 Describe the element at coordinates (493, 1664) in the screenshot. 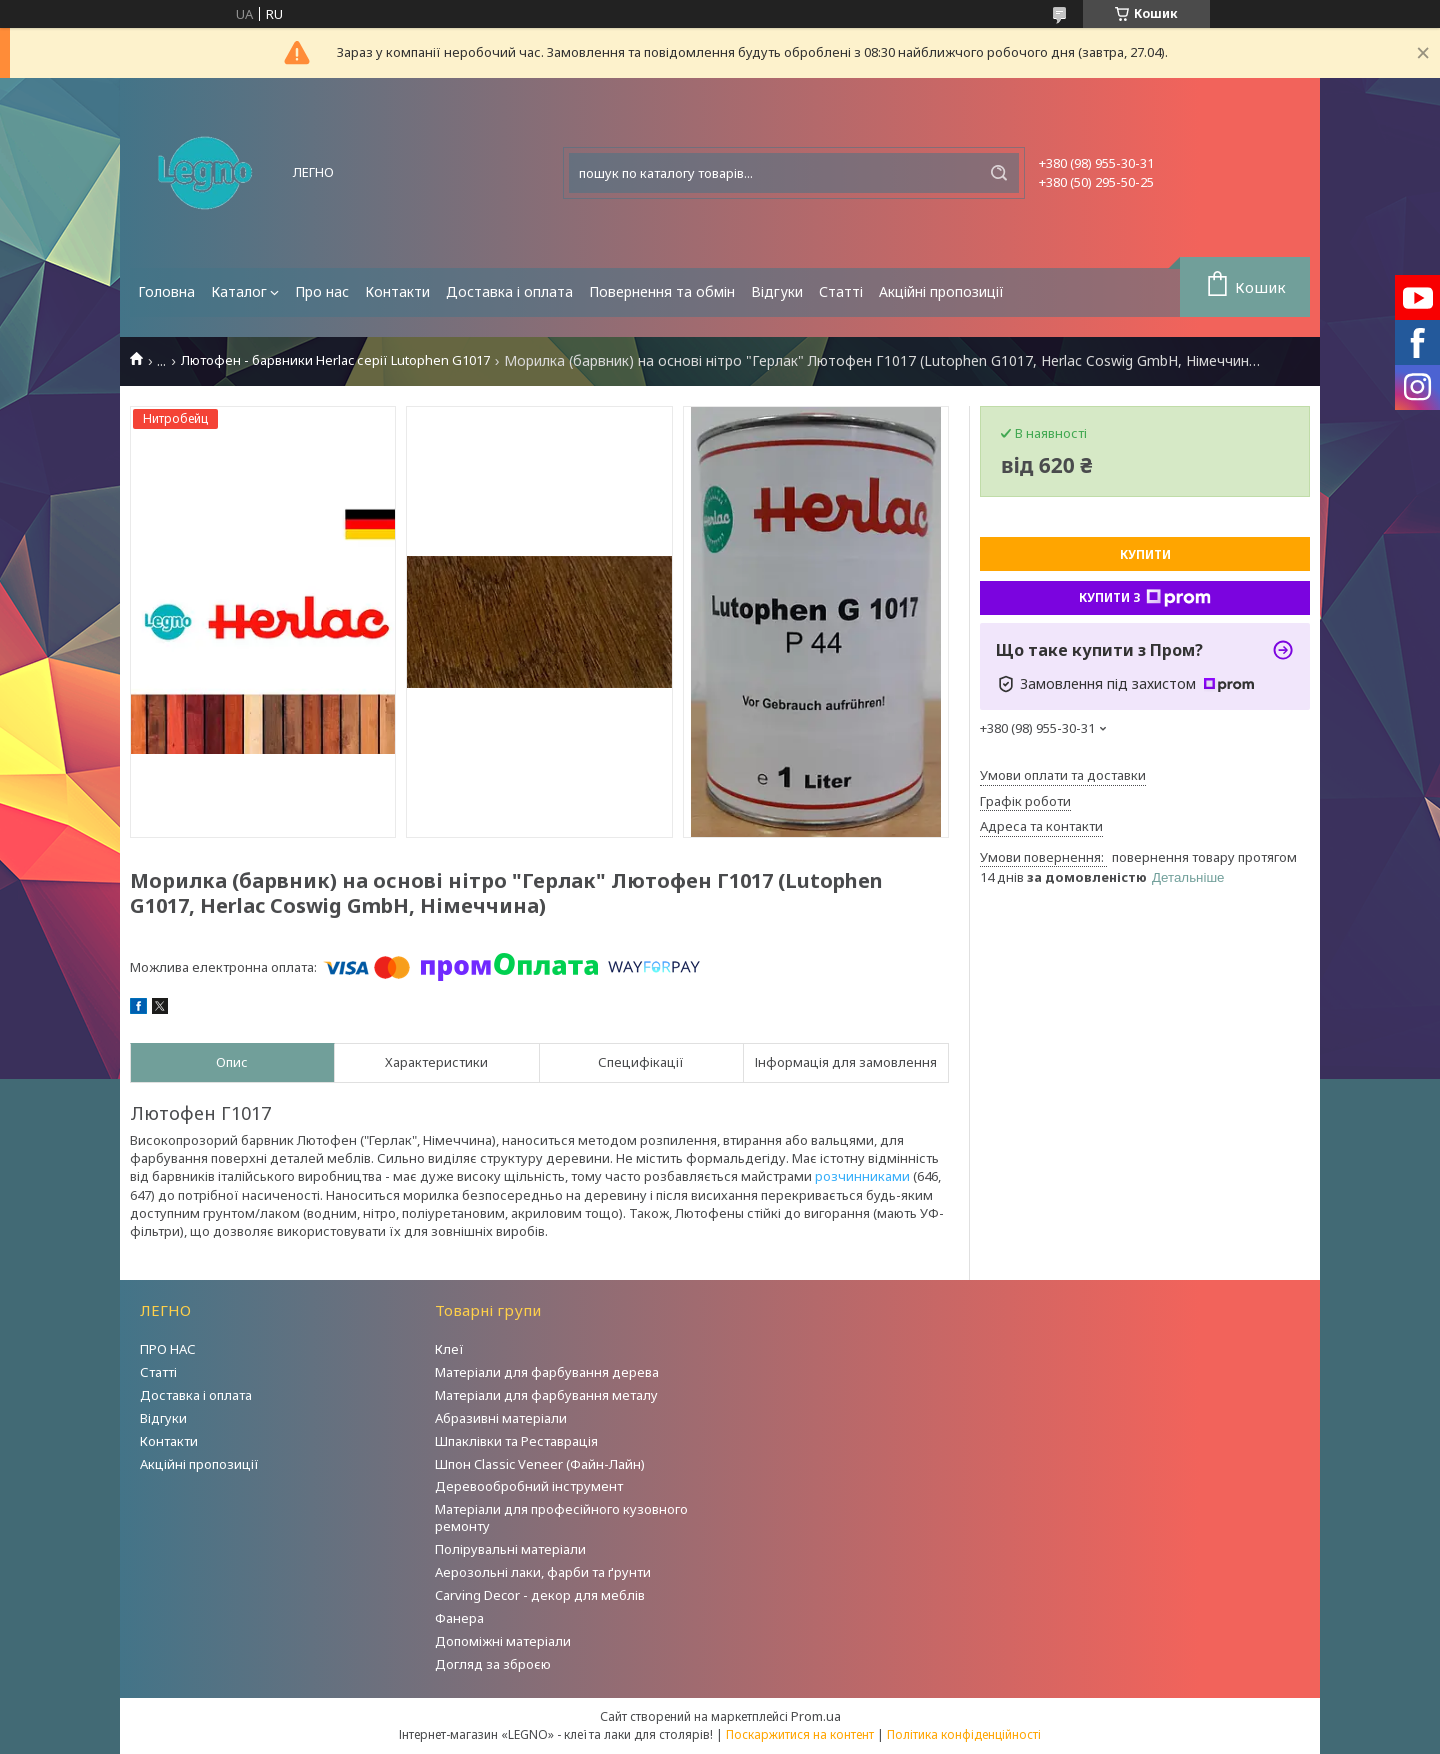

I see `Догляд за зброєю` at that location.